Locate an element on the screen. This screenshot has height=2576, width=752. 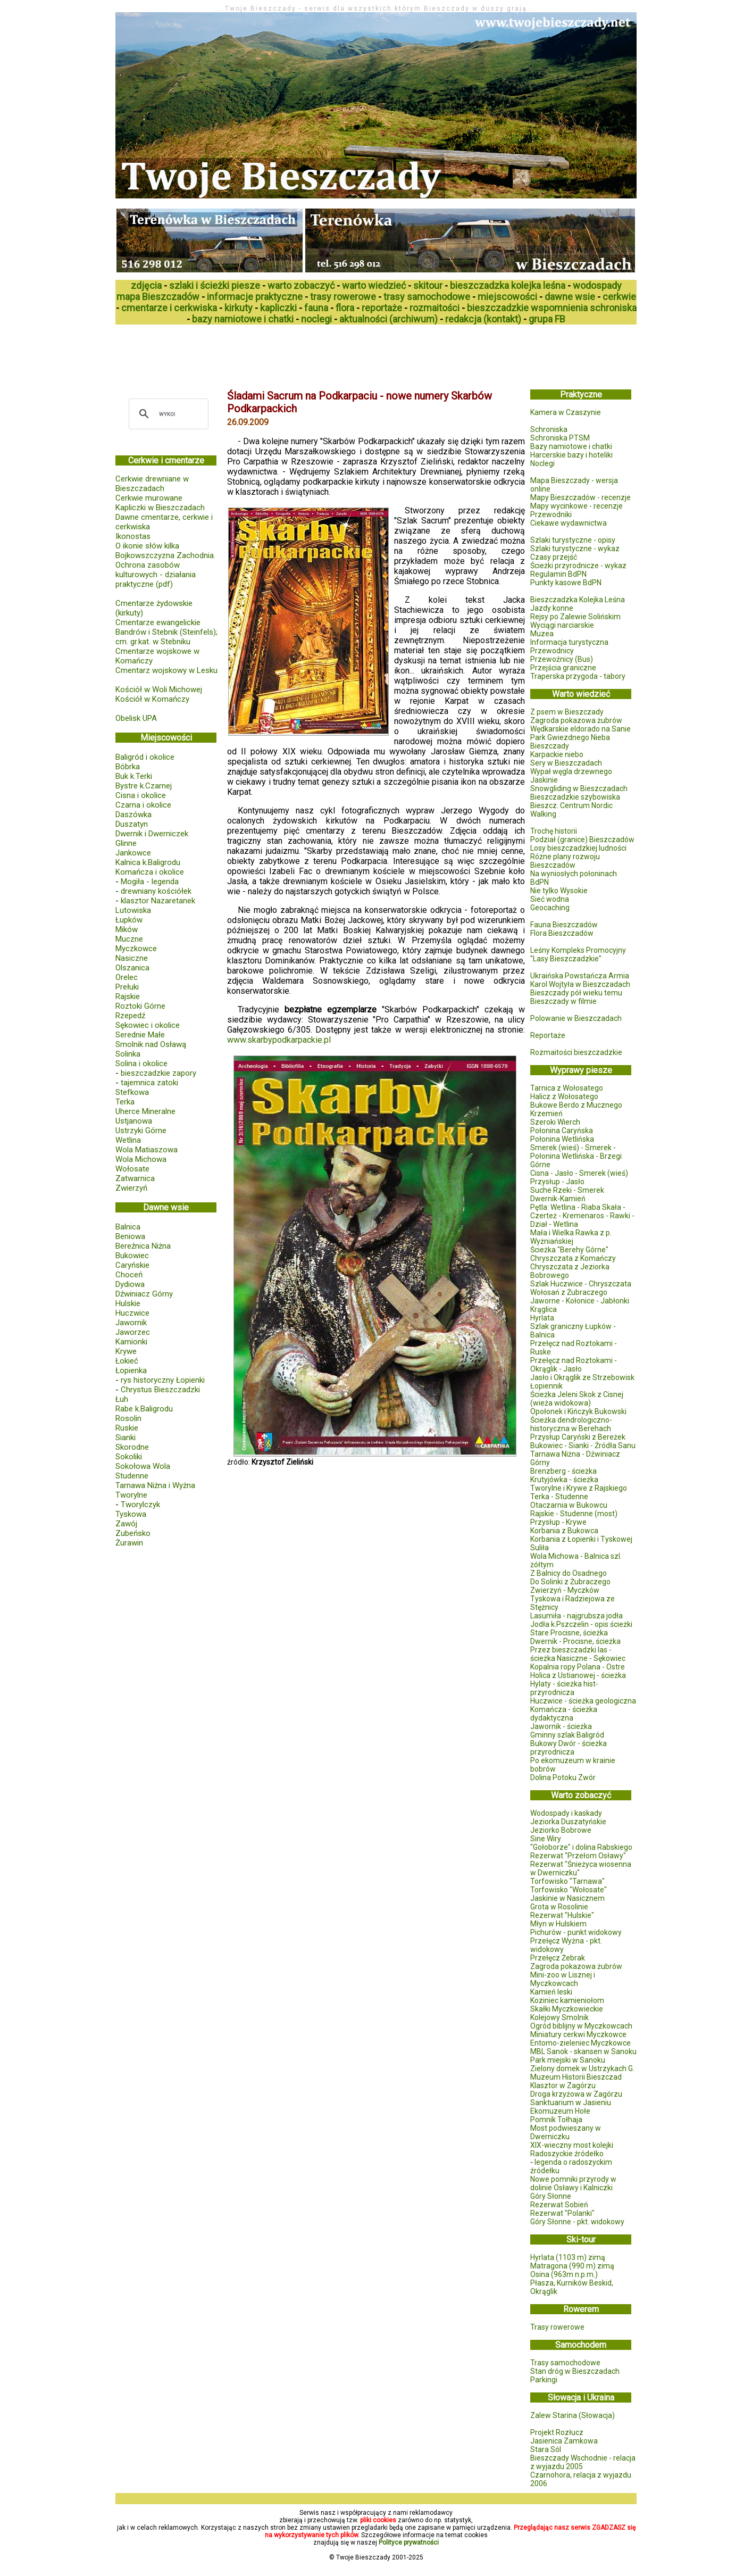
Polowanie w Bieszczadach is located at coordinates (576, 1018).